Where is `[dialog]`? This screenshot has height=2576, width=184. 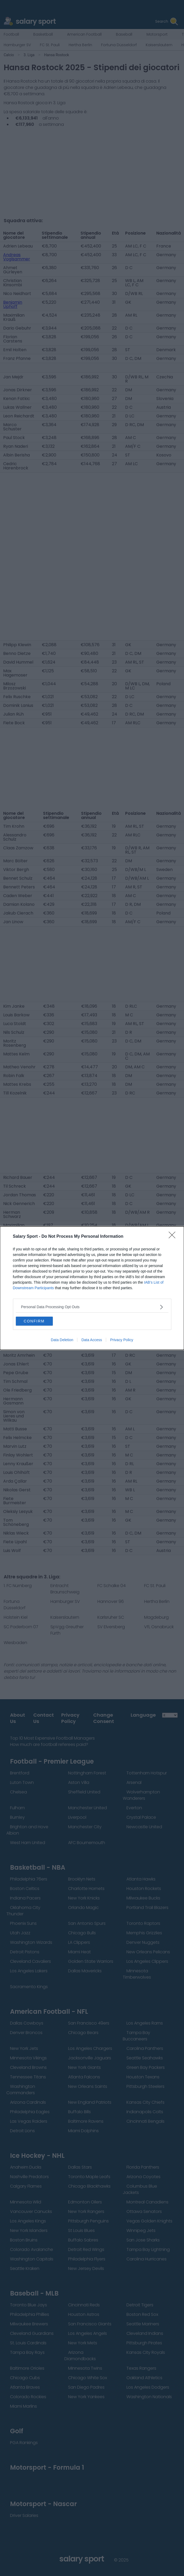 [dialog] is located at coordinates (92, 1288).